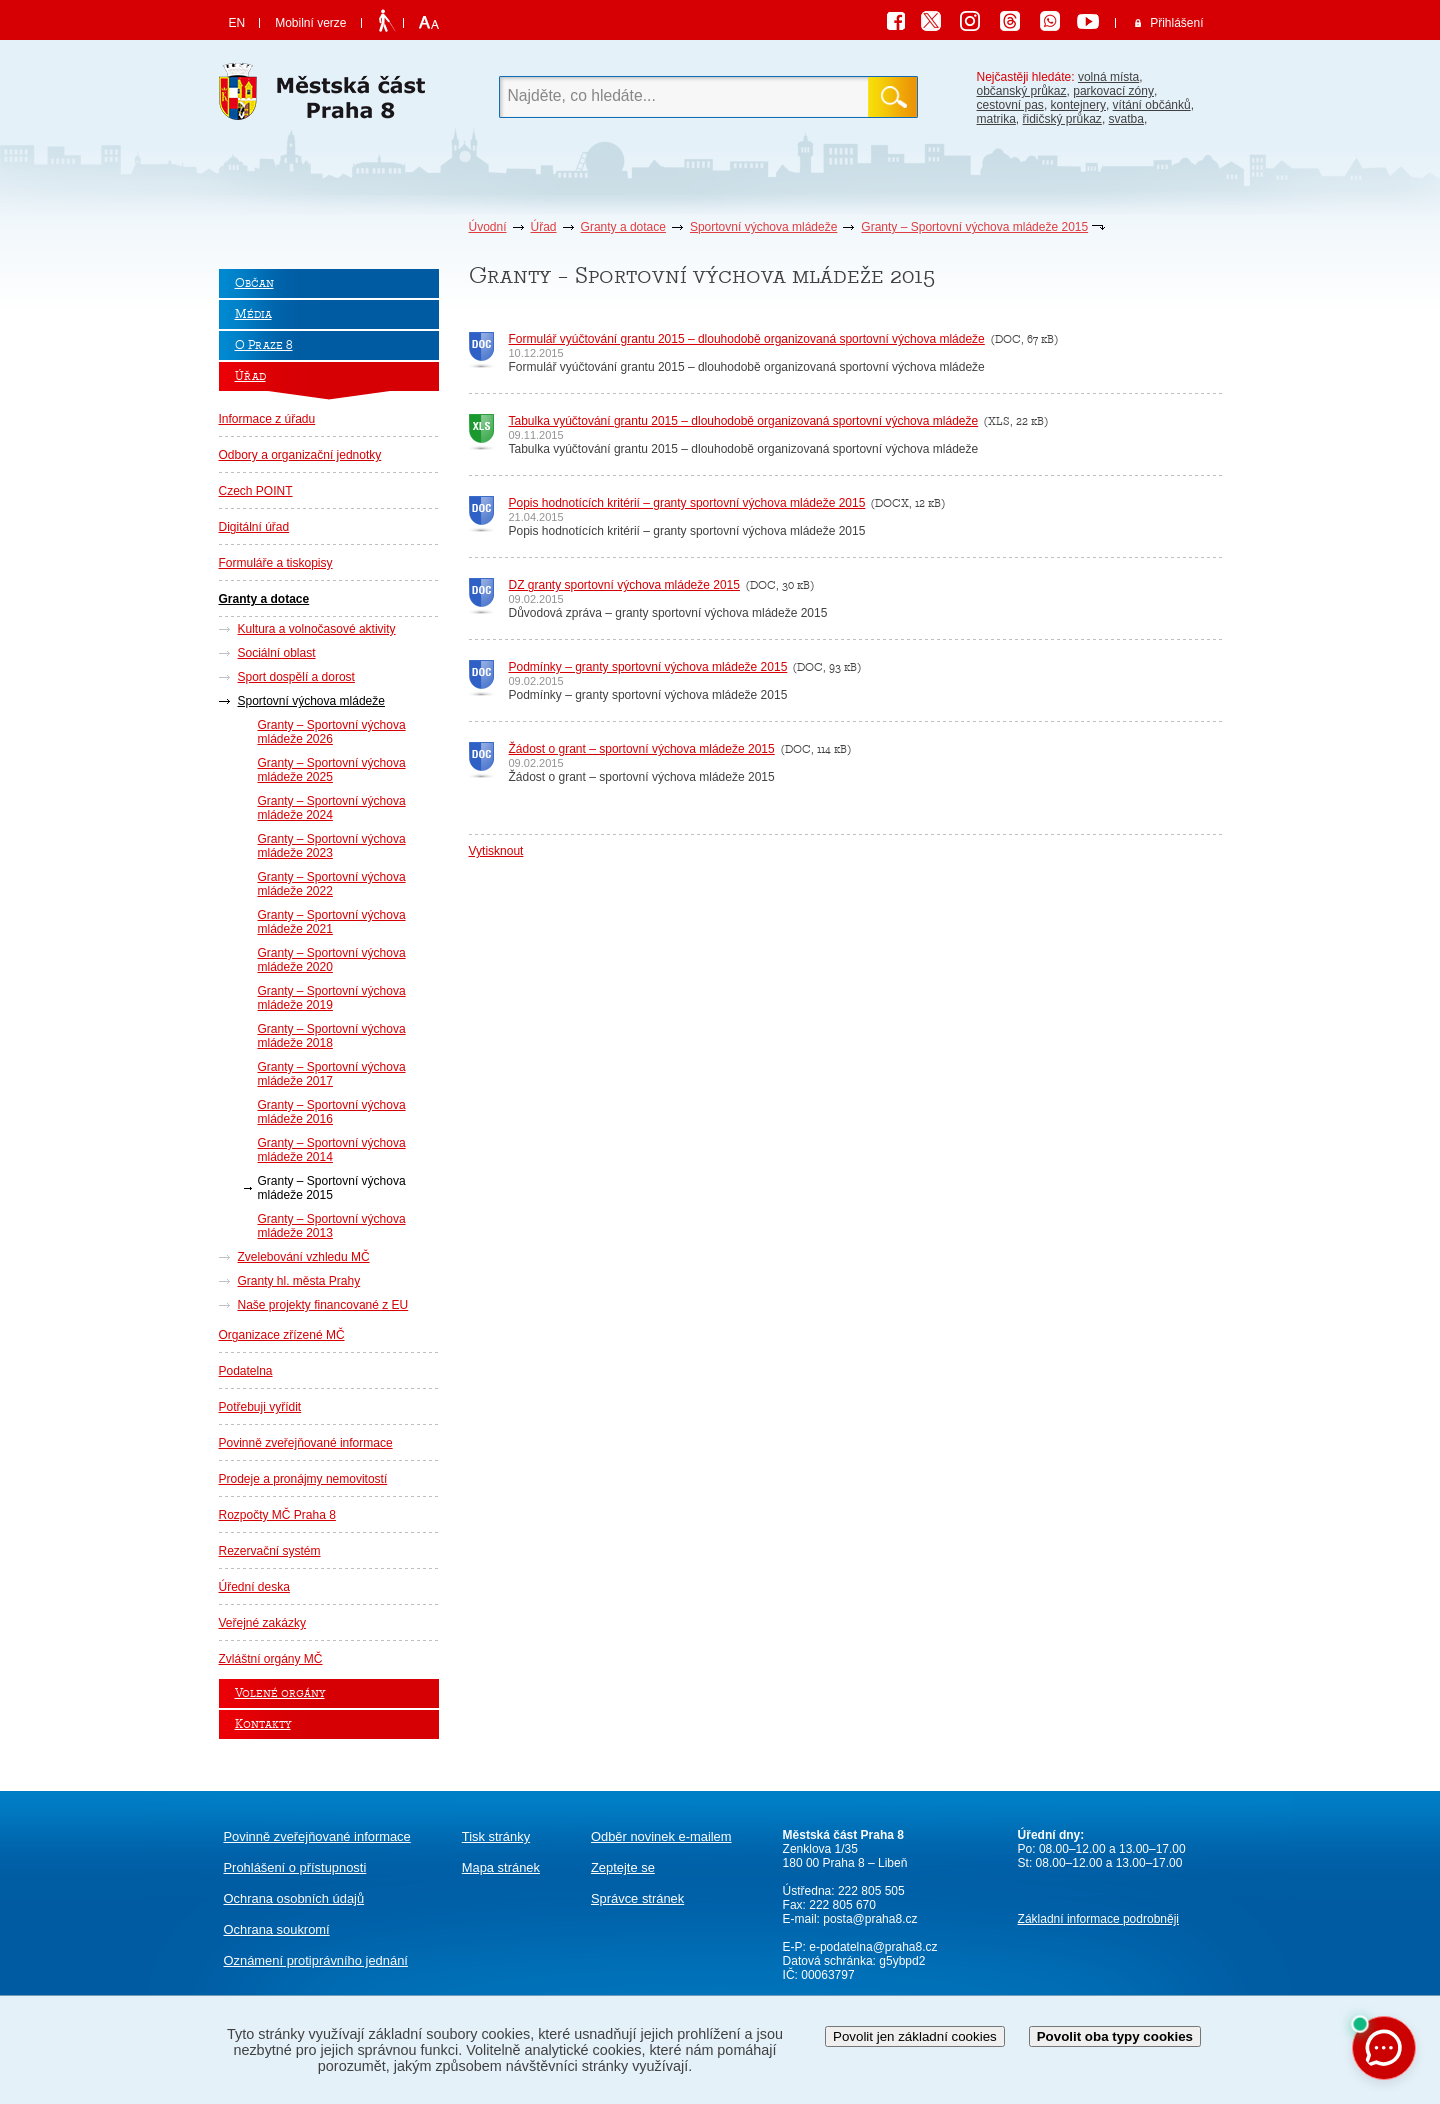 This screenshot has width=1440, height=2104. Describe the element at coordinates (332, 884) in the screenshot. I see `Granty – Sportovní výchova mládeže 2022` at that location.